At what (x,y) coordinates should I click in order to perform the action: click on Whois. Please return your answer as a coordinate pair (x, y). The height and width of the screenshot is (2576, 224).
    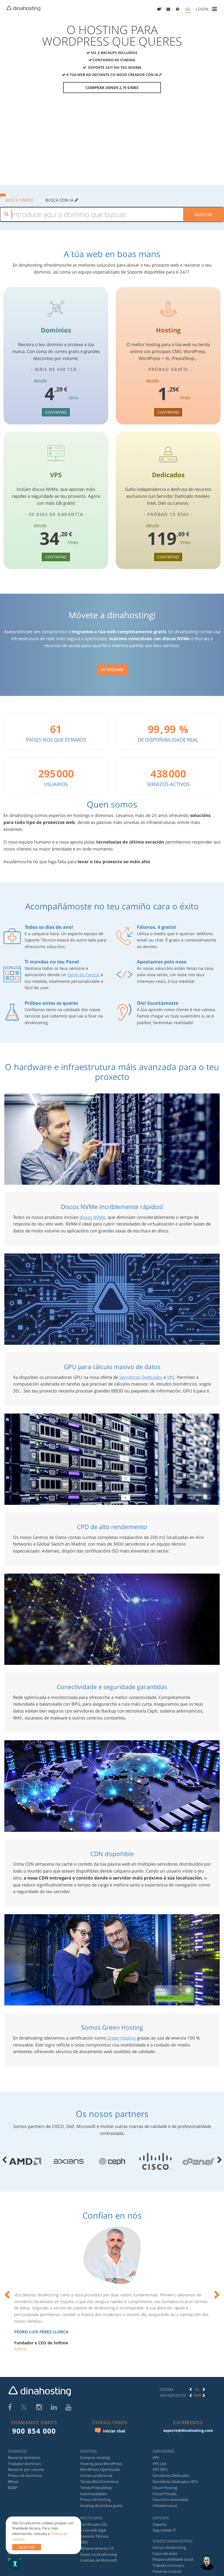
    Looking at the image, I should click on (13, 2481).